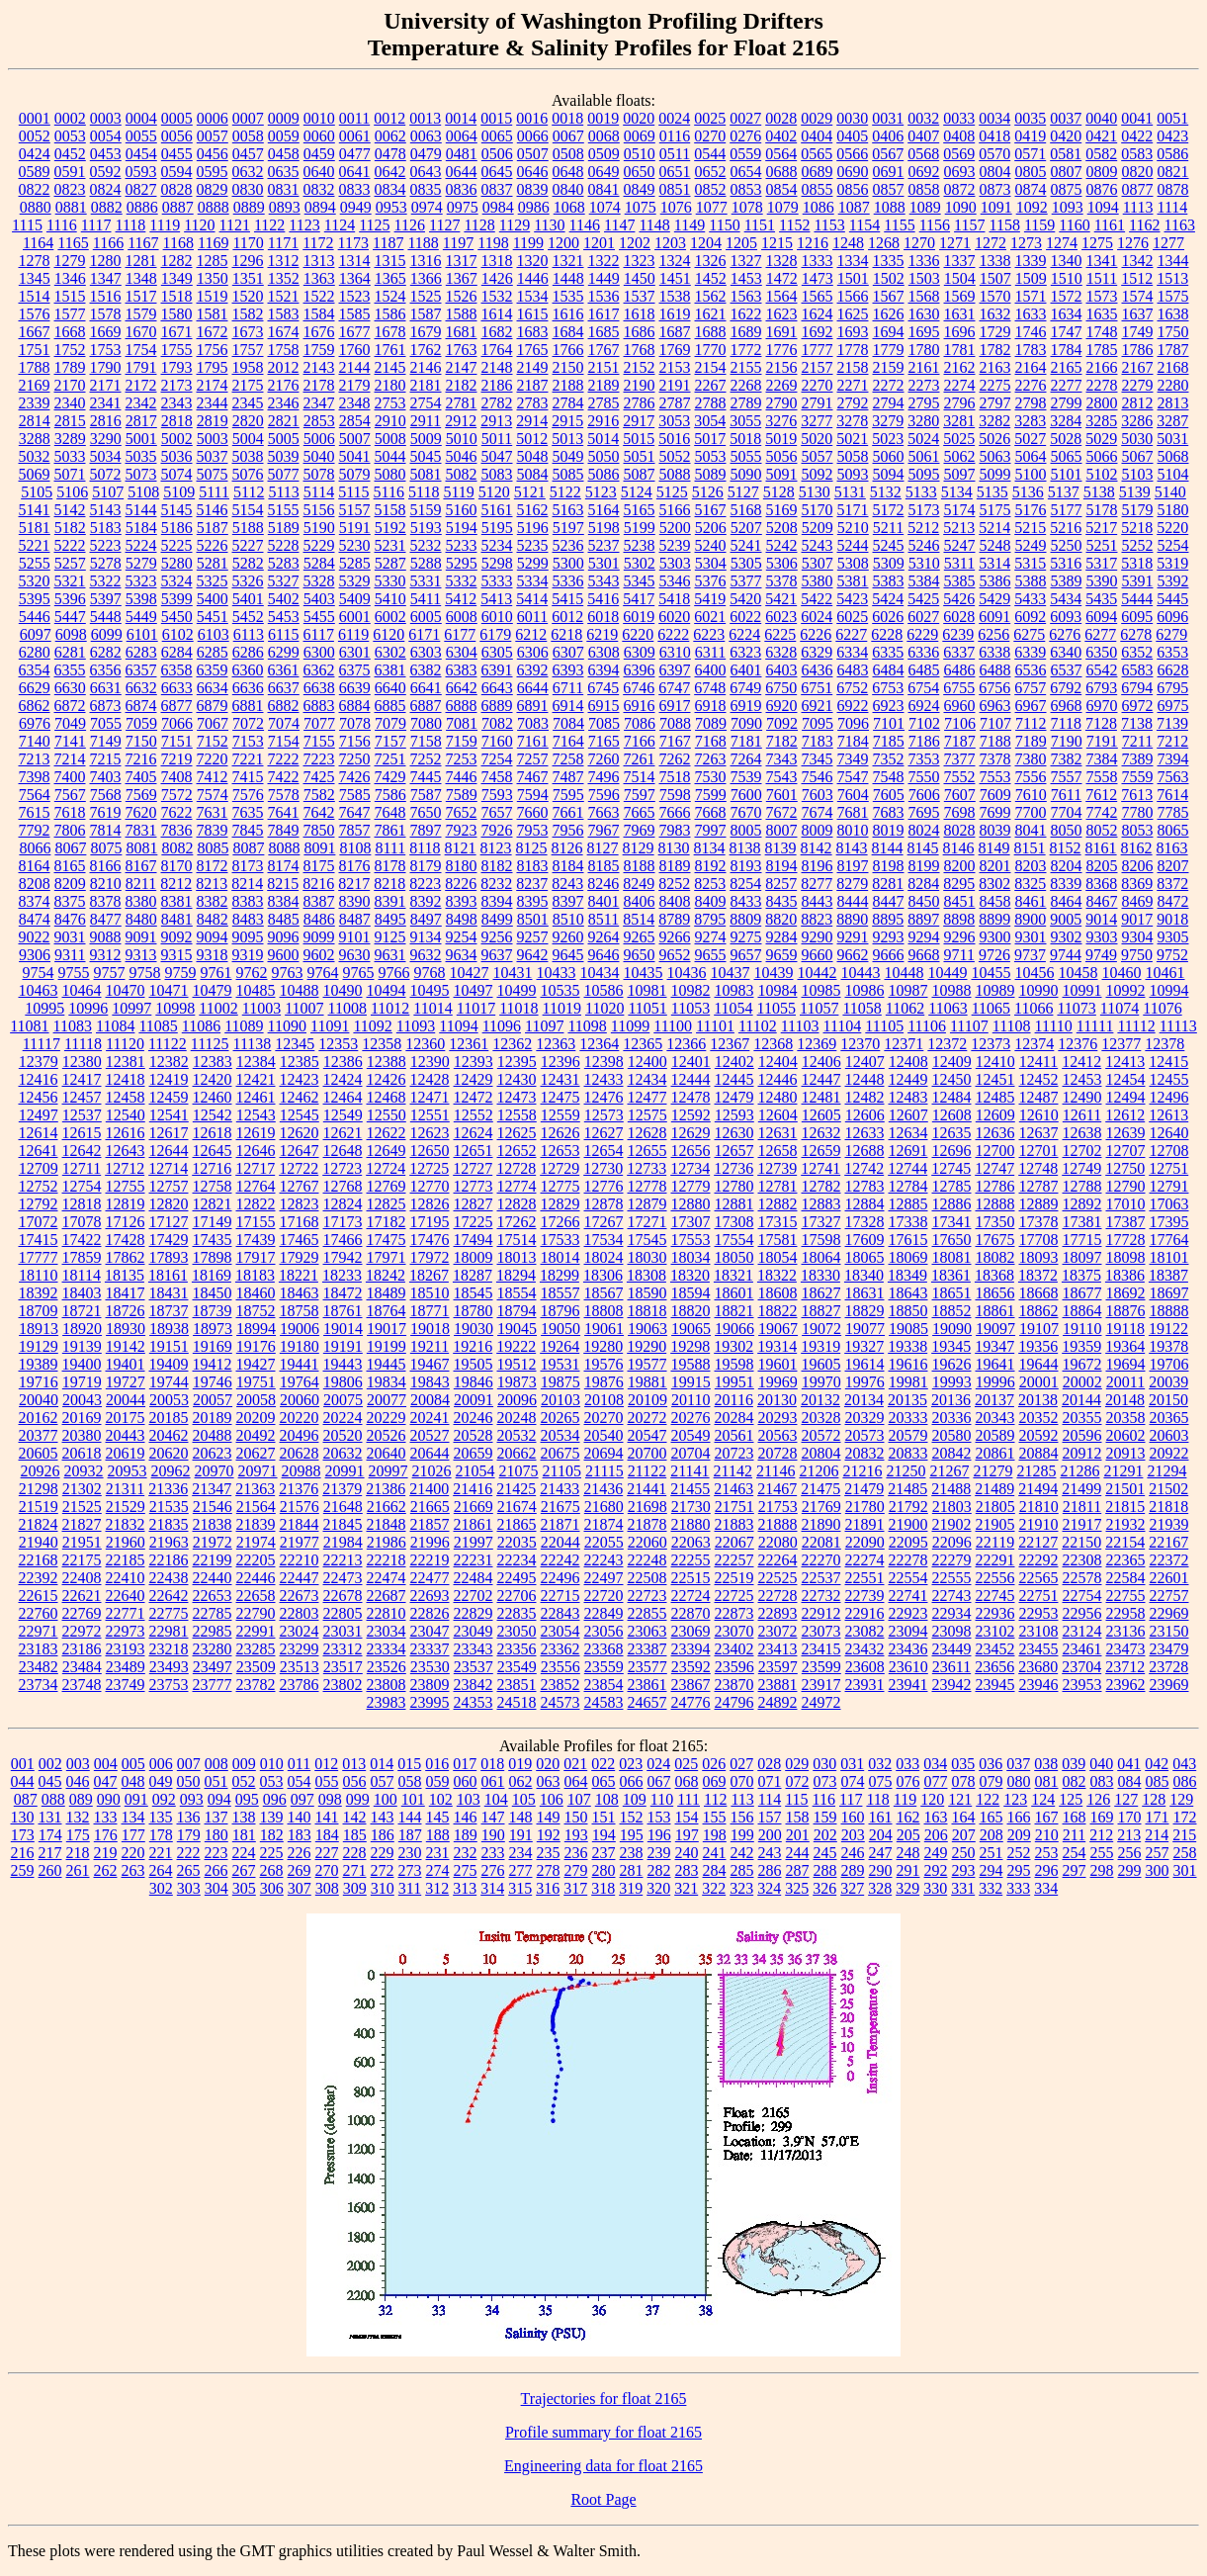 This screenshot has width=1207, height=2576. Describe the element at coordinates (211, 1275) in the screenshot. I see `18169` at that location.